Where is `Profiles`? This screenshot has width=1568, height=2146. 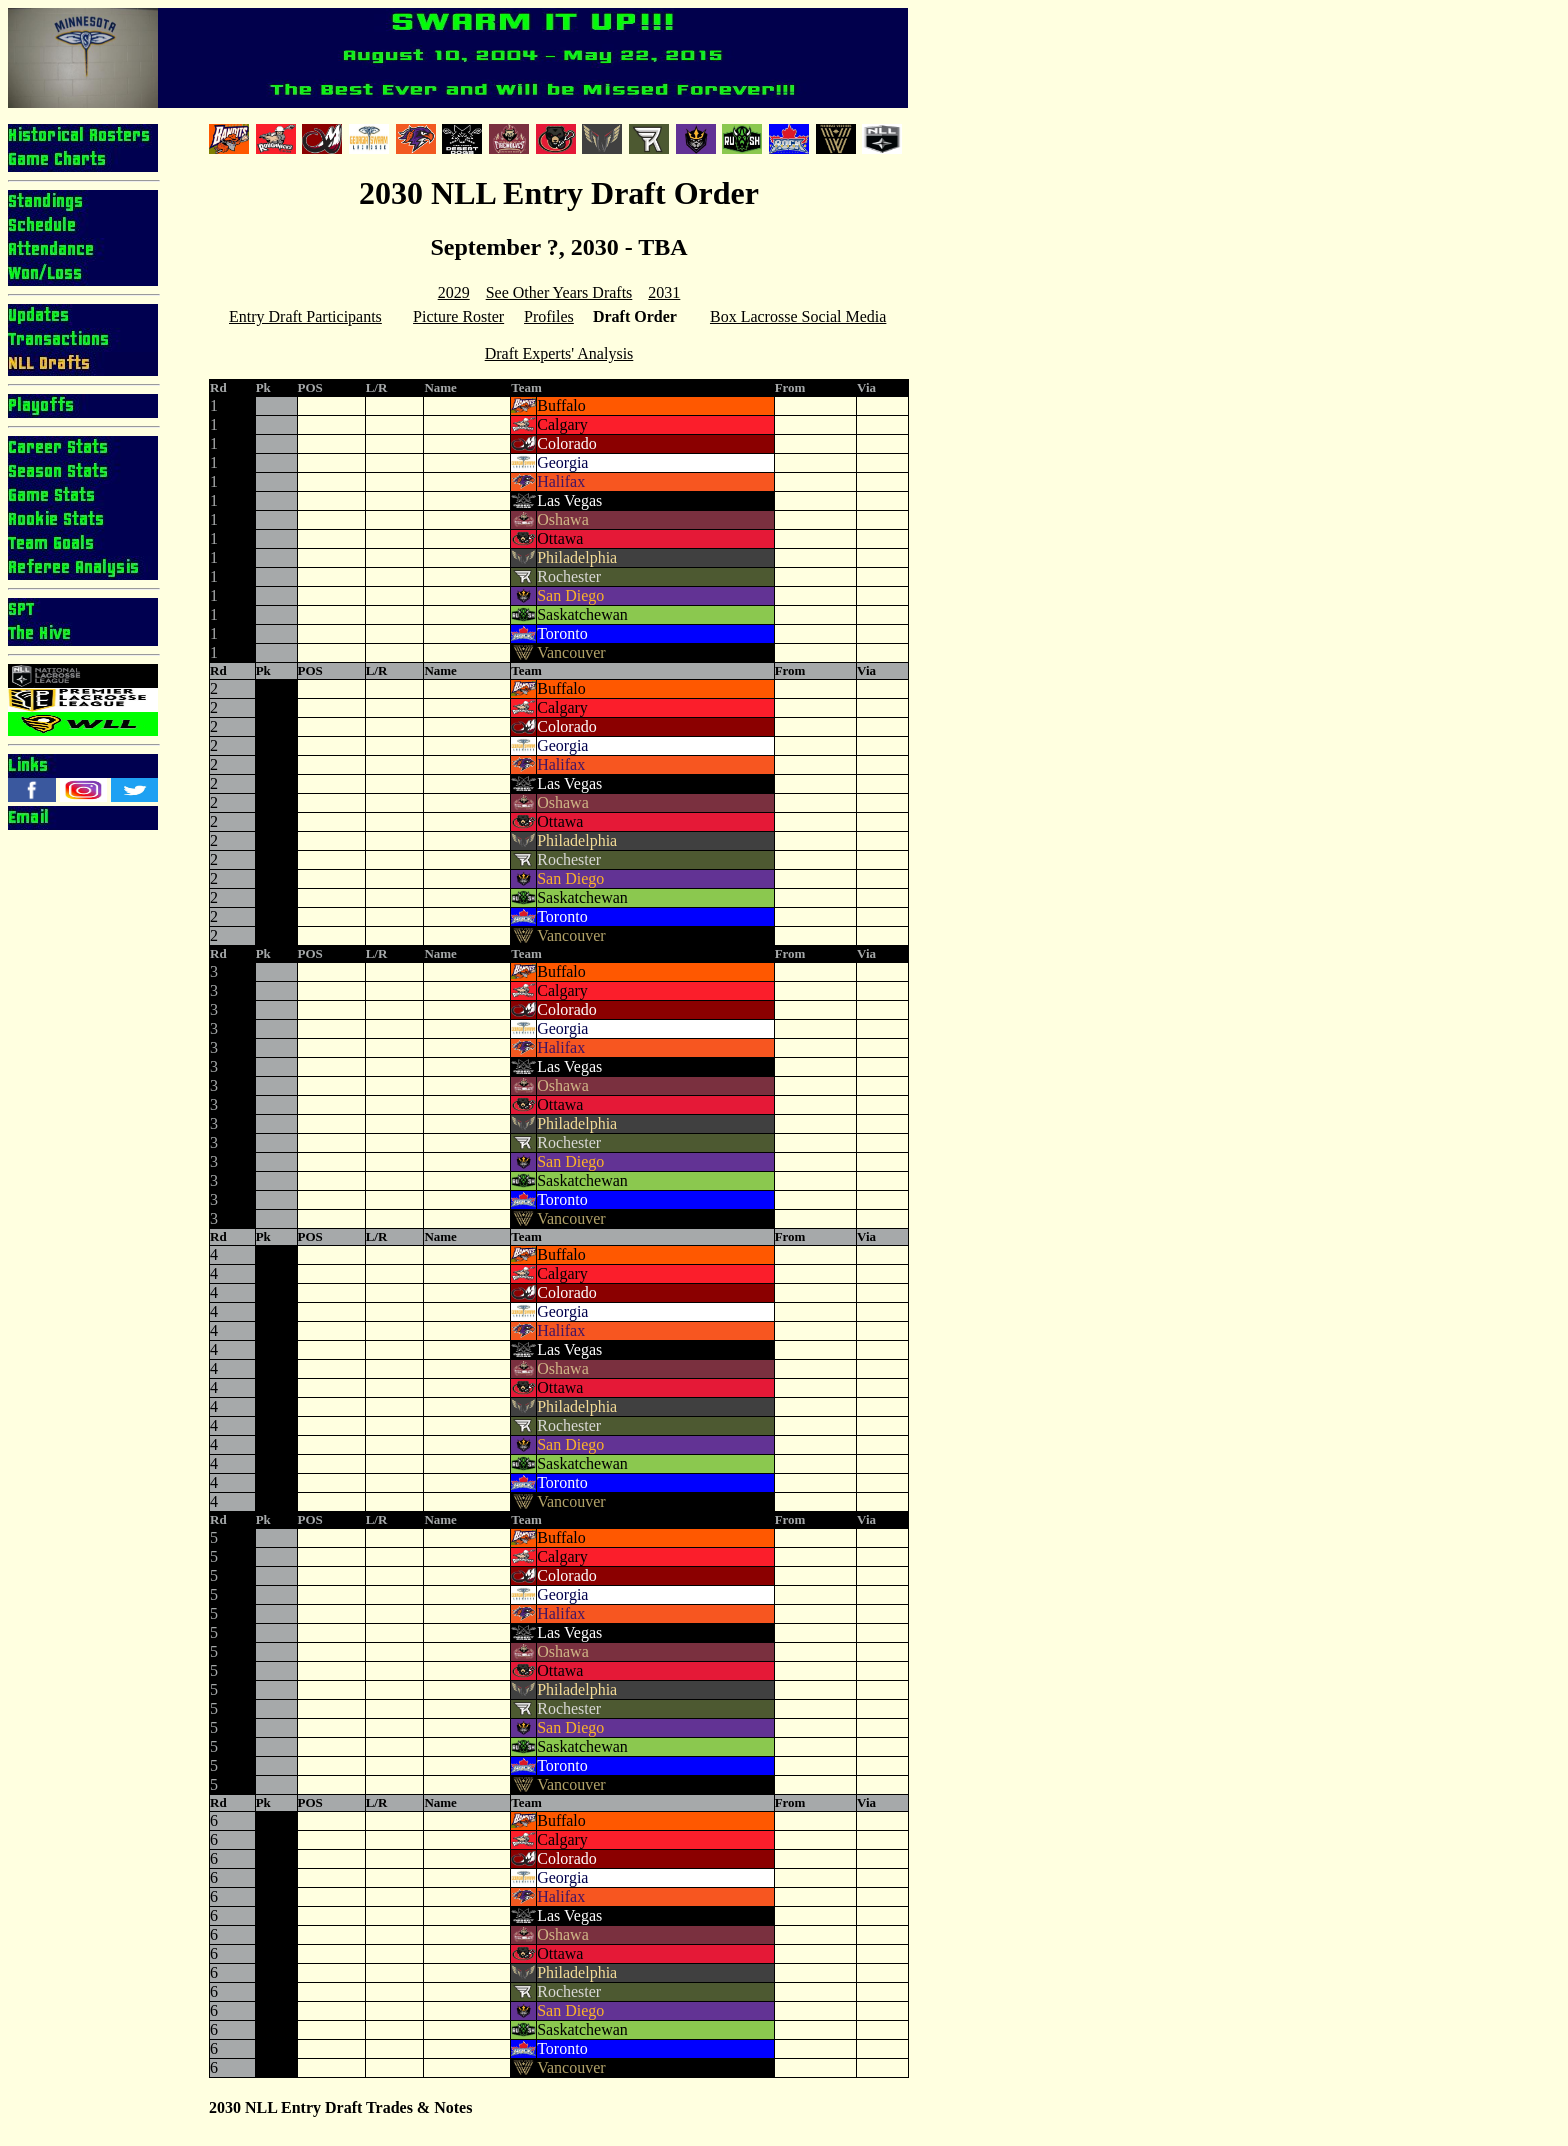 Profiles is located at coordinates (549, 316).